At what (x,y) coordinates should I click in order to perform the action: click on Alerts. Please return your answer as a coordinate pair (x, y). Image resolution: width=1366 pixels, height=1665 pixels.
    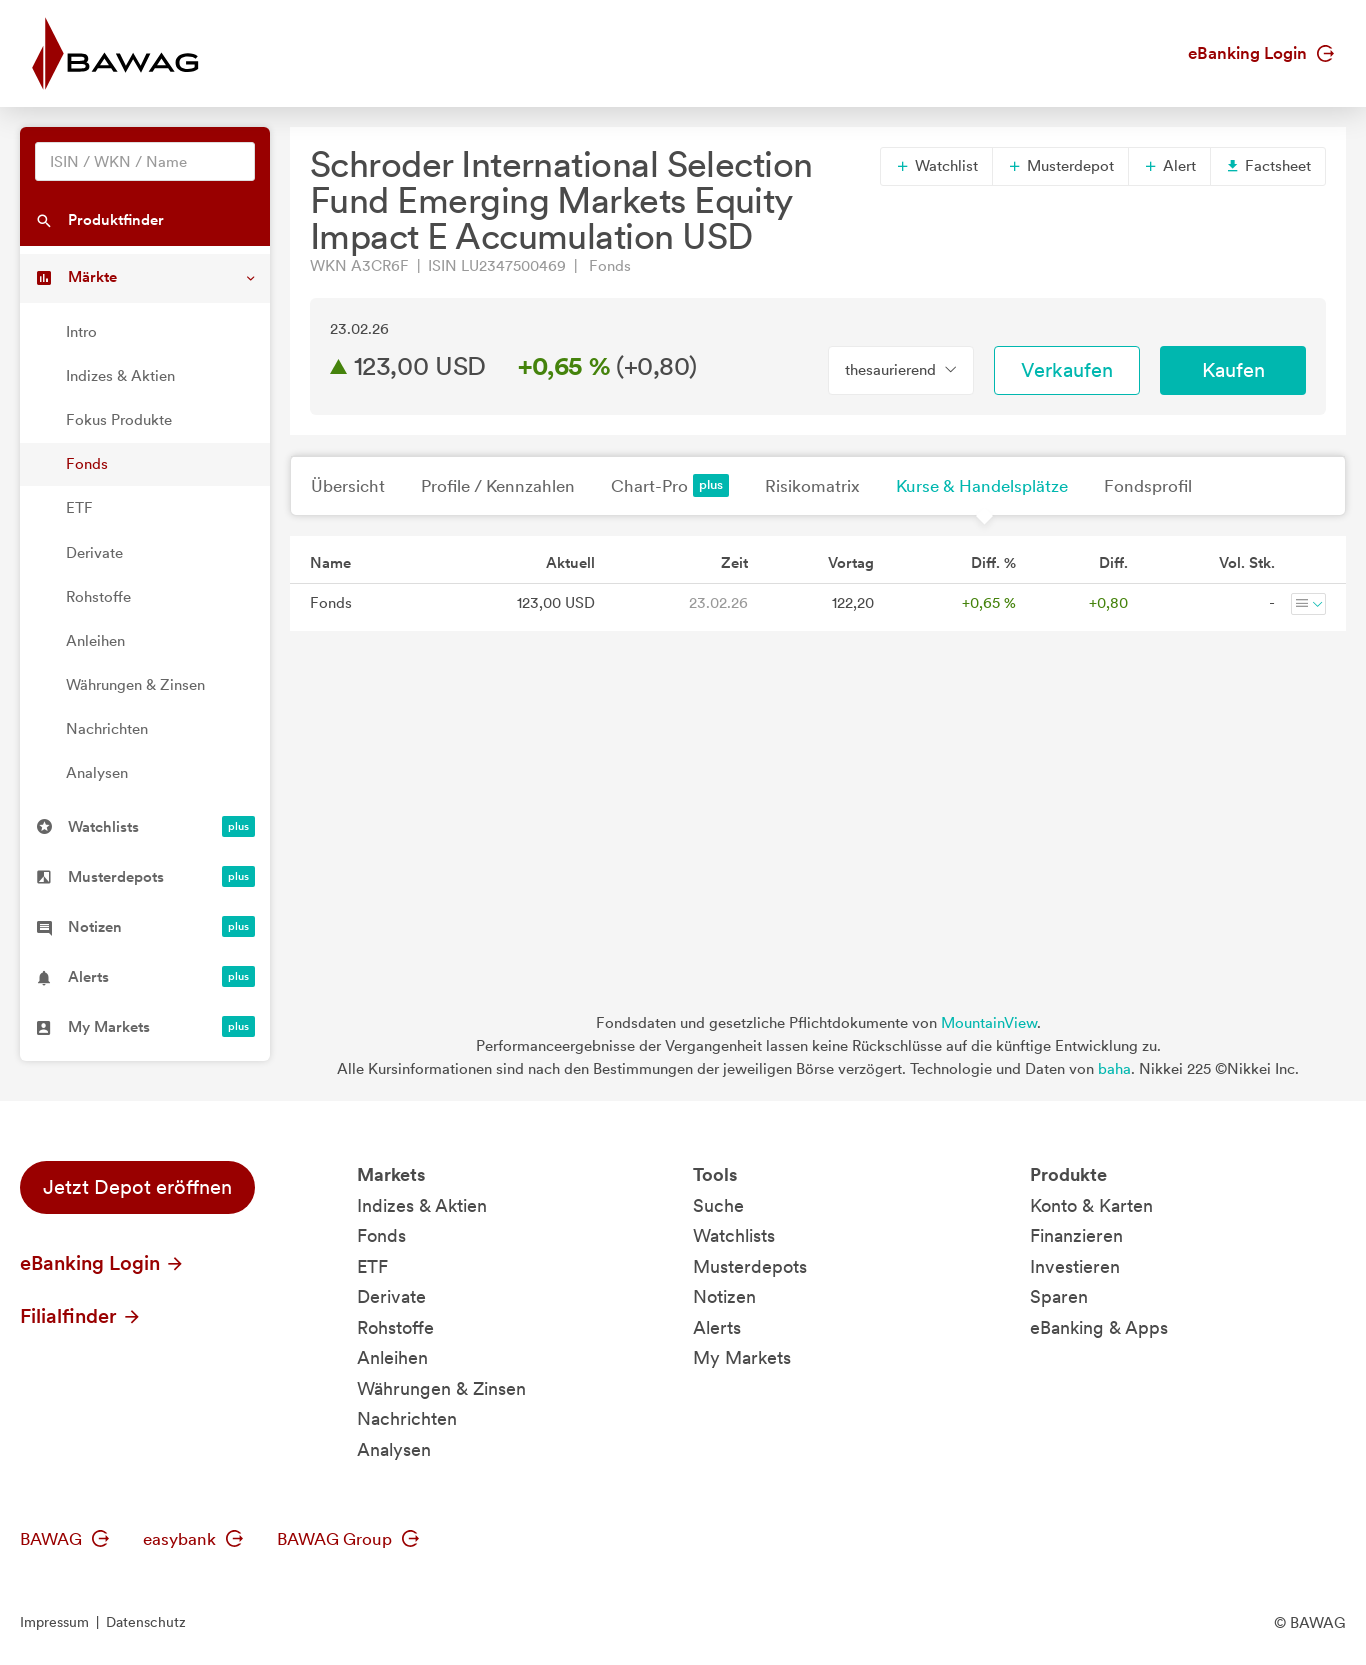
    Looking at the image, I should click on (717, 1327).